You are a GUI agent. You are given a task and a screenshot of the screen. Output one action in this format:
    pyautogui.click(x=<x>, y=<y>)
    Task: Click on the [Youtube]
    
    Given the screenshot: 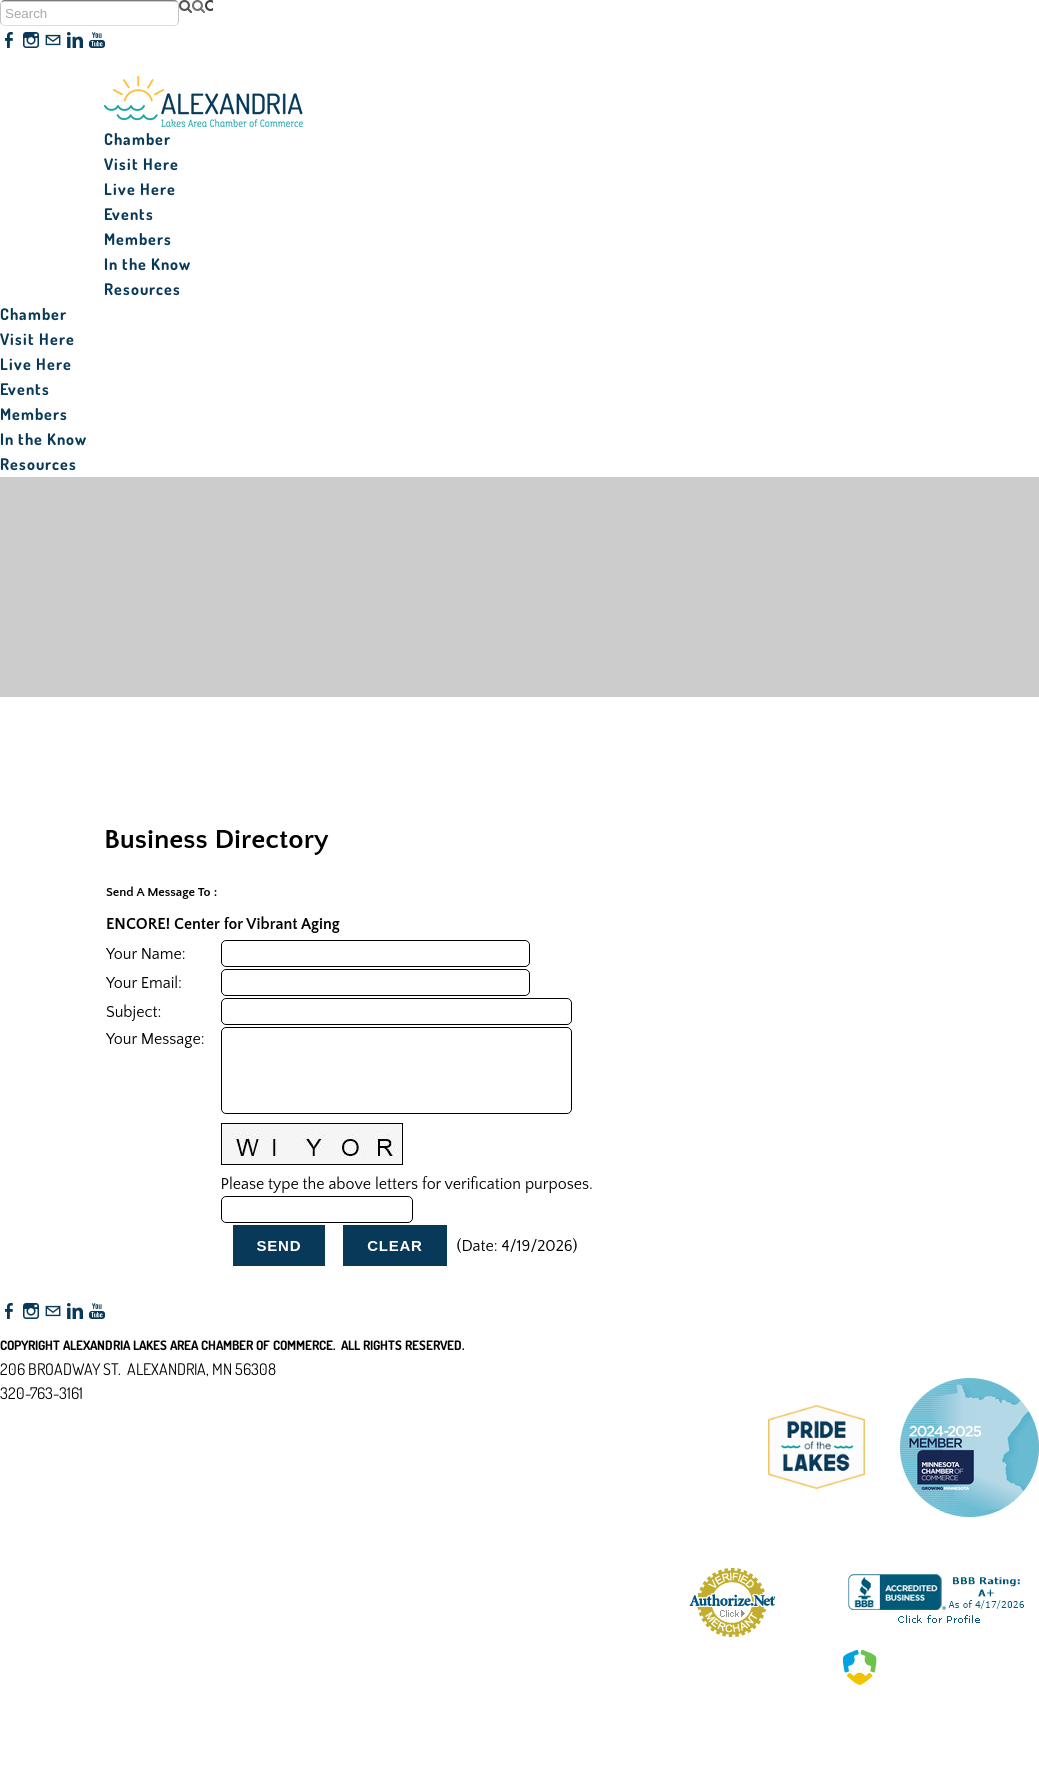 What is the action you would take?
    pyautogui.click(x=97, y=41)
    